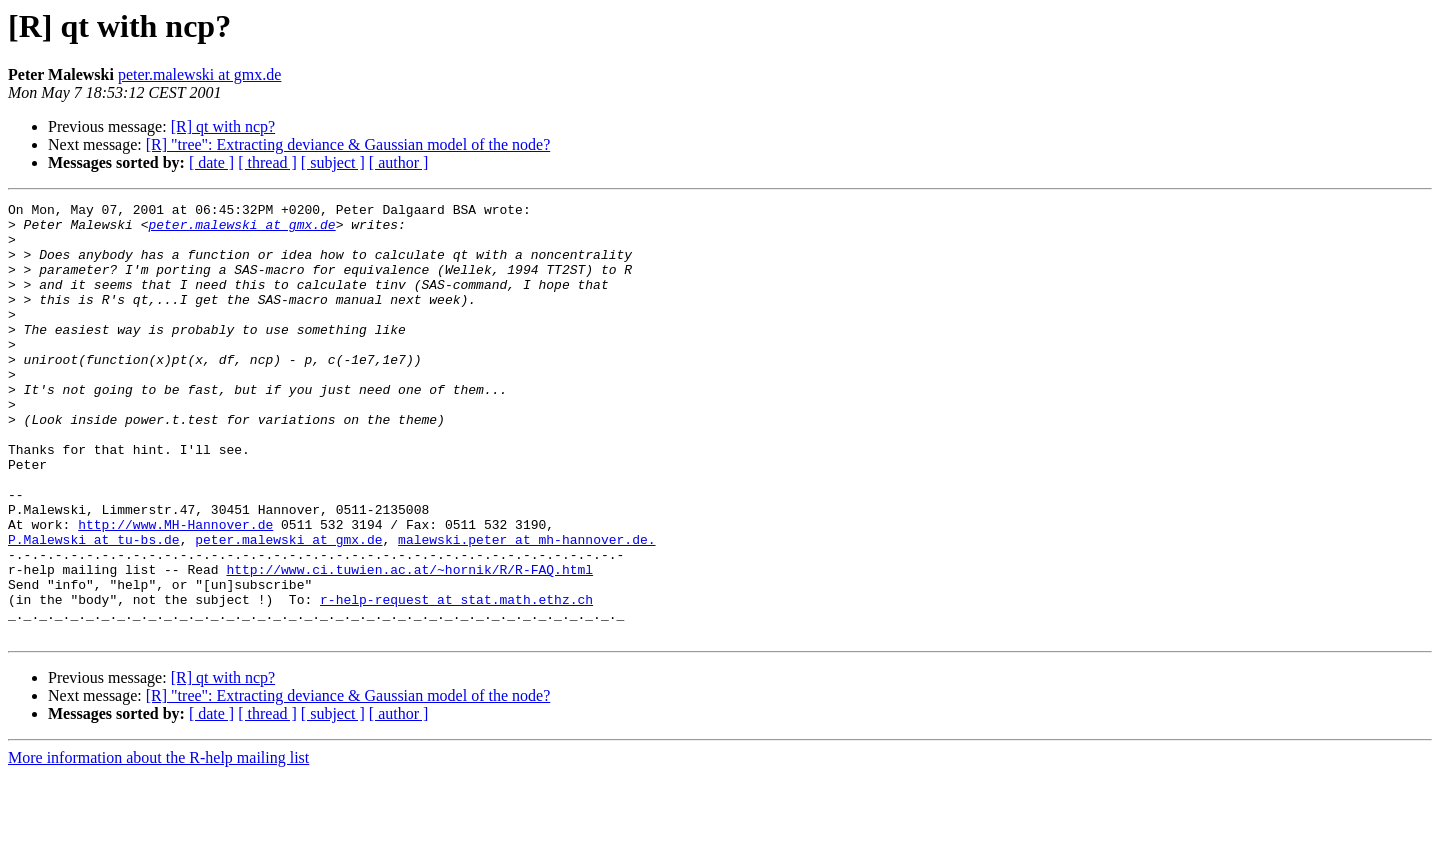  What do you see at coordinates (94, 608) in the screenshot?
I see `P.Malewski at tu-bs.de` at bounding box center [94, 608].